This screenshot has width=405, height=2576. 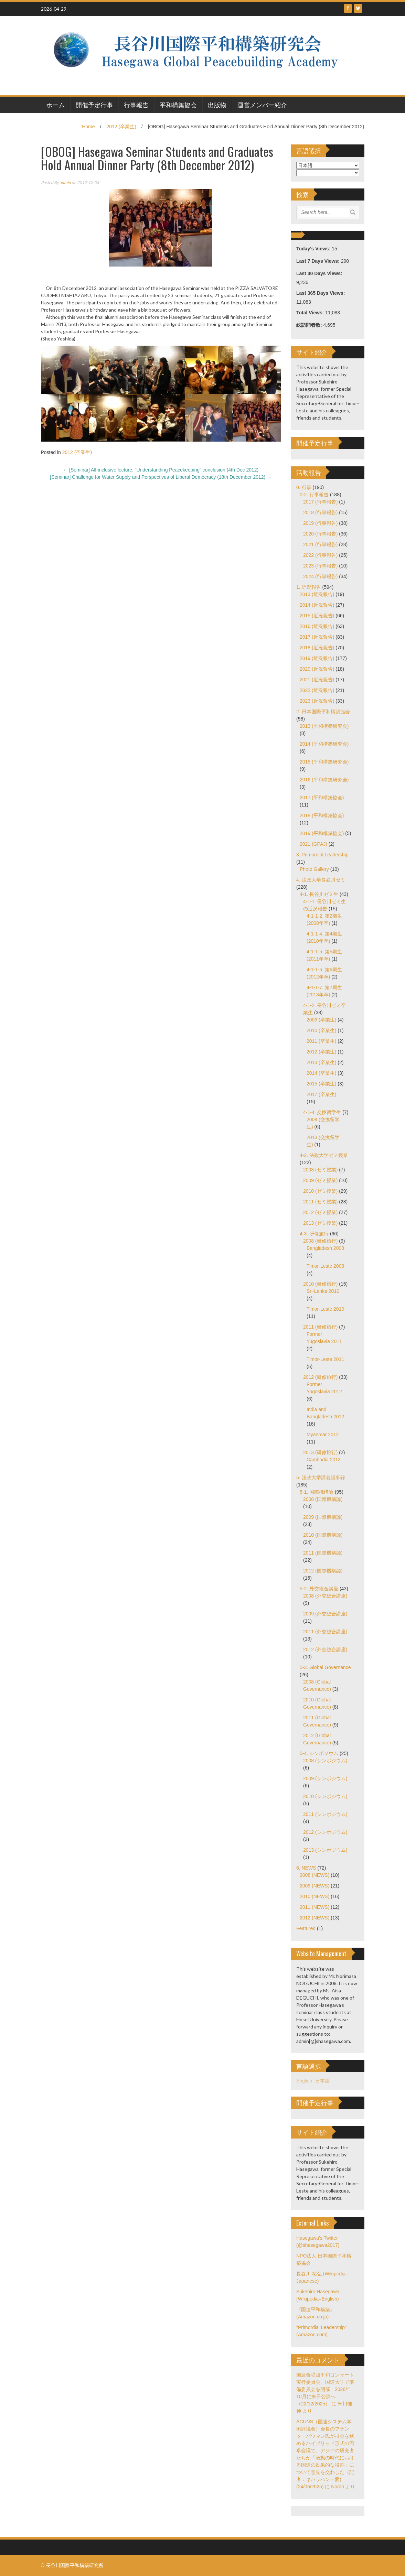 I want to click on 2010 (シンポジウム), so click(x=325, y=1796).